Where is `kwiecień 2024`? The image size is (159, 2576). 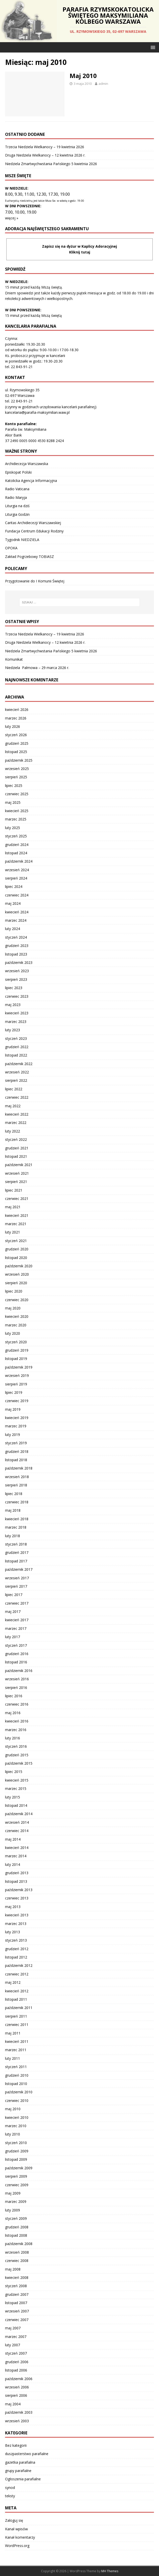
kwiecień 2024 is located at coordinates (16, 912).